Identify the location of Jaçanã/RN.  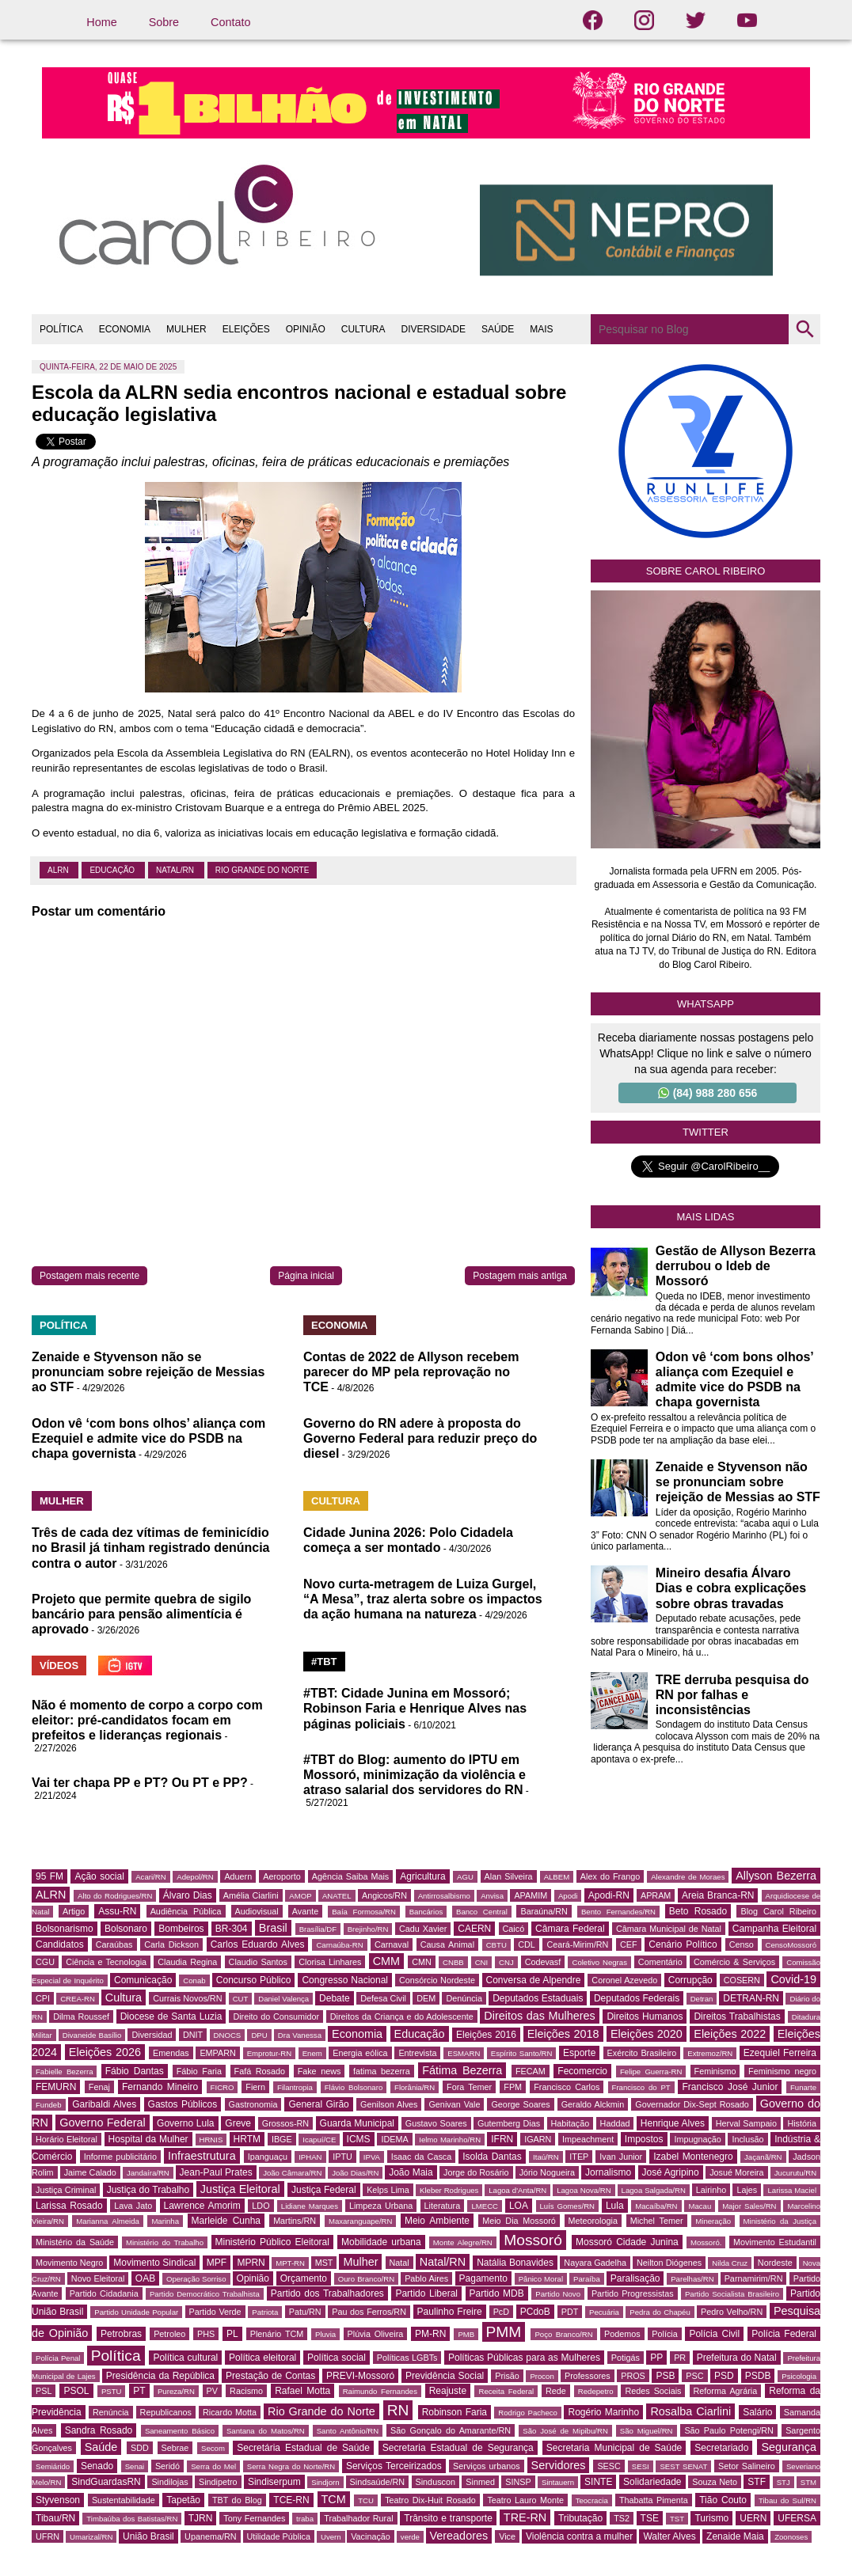
(763, 2157).